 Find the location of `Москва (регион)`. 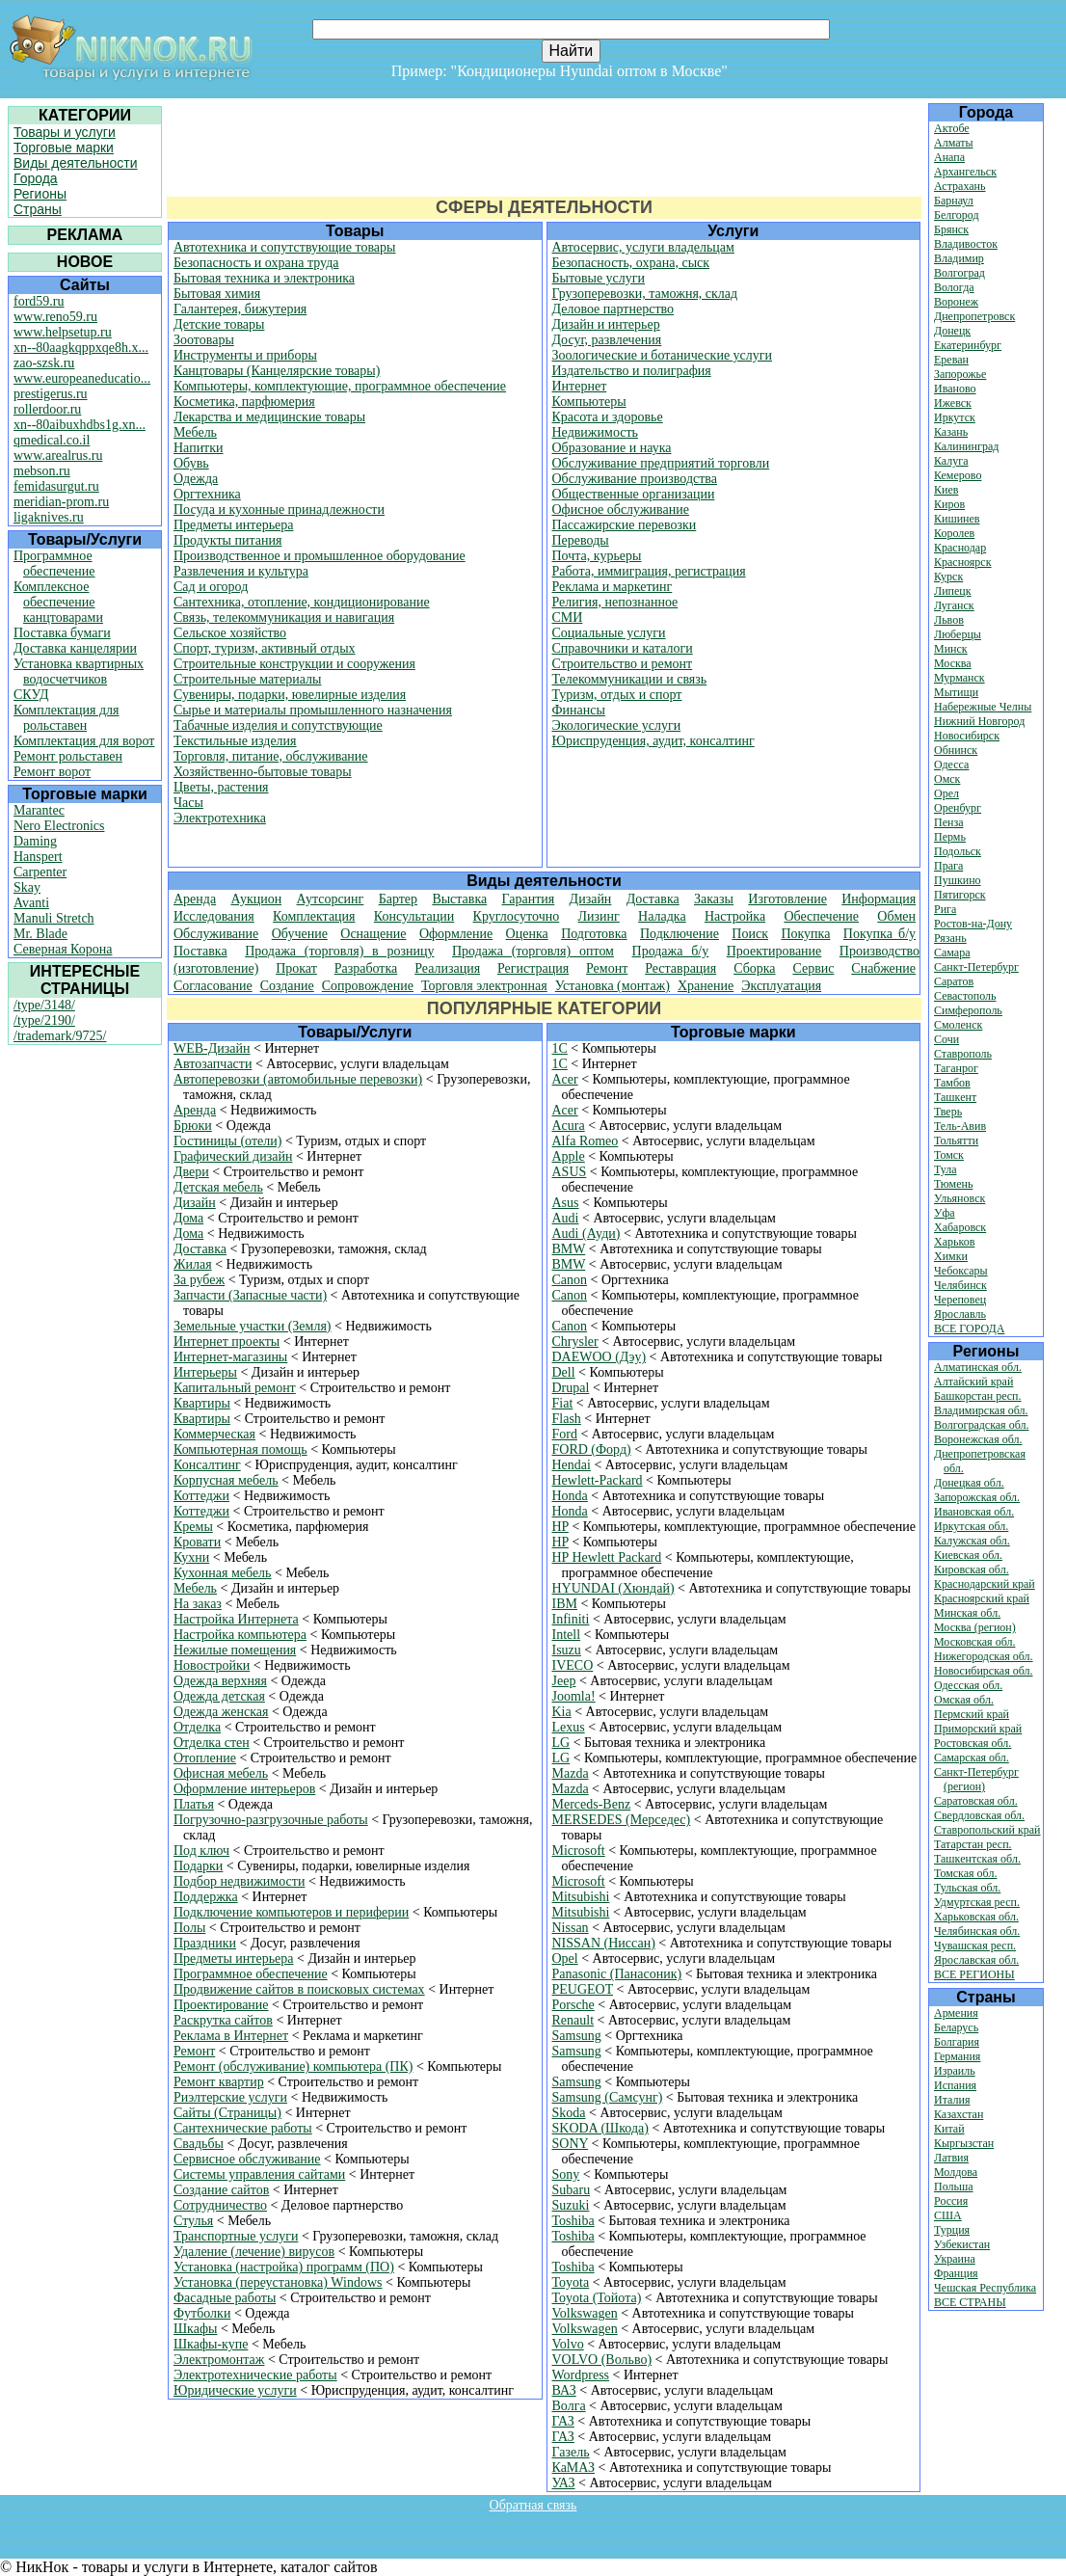

Москва (регион) is located at coordinates (975, 1627).